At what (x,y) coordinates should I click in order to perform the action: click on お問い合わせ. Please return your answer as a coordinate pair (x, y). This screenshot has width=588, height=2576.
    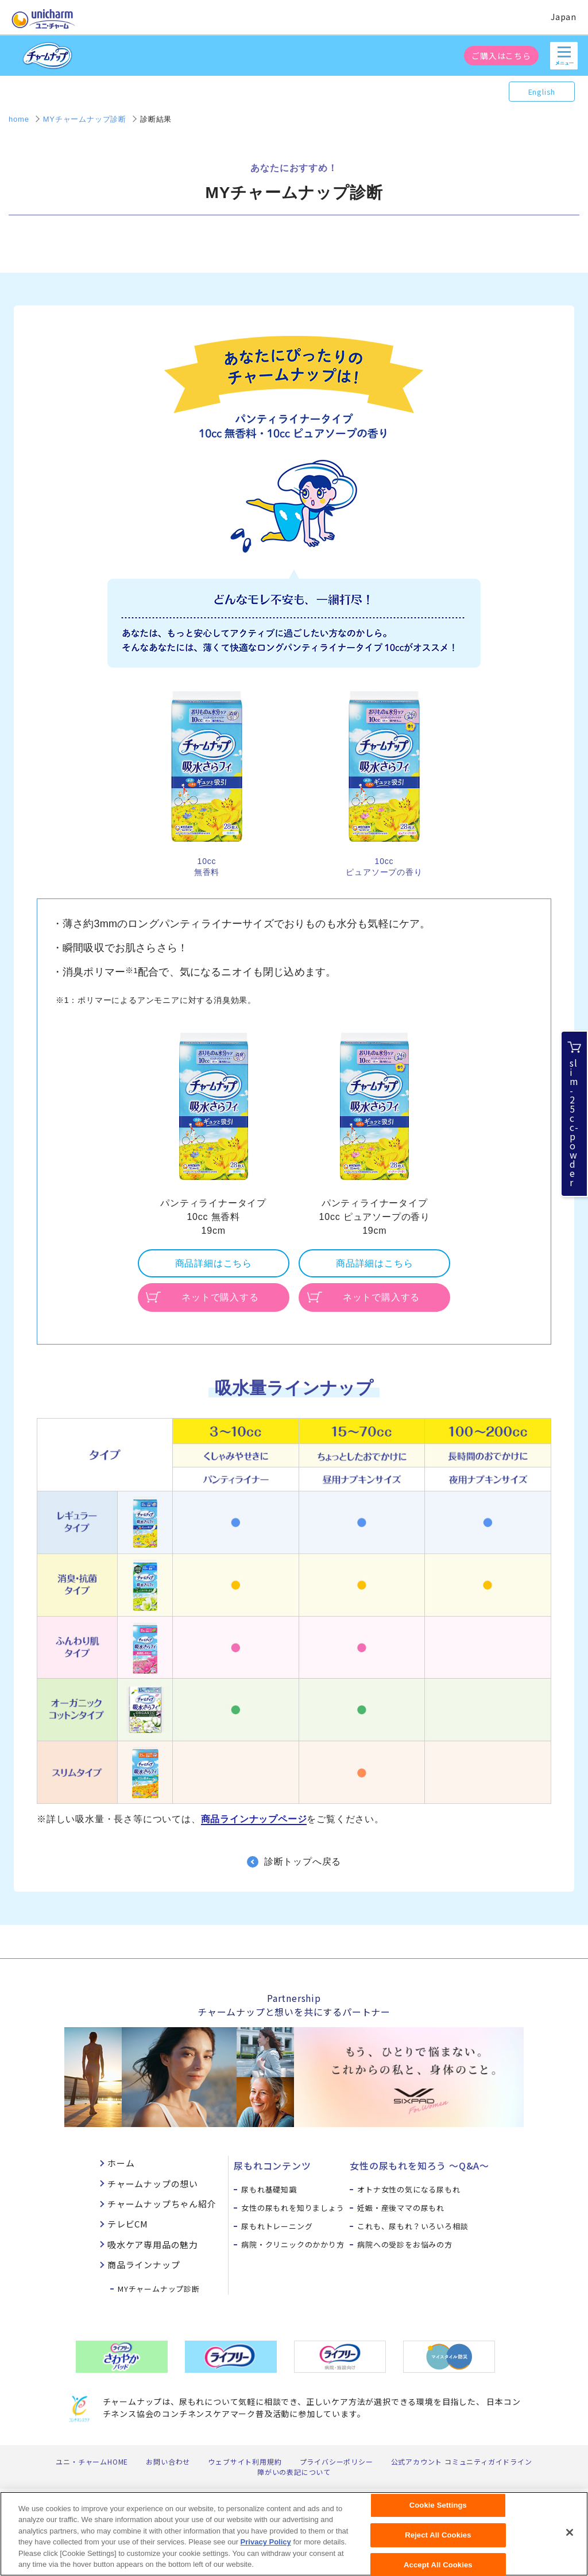
    Looking at the image, I should click on (168, 2461).